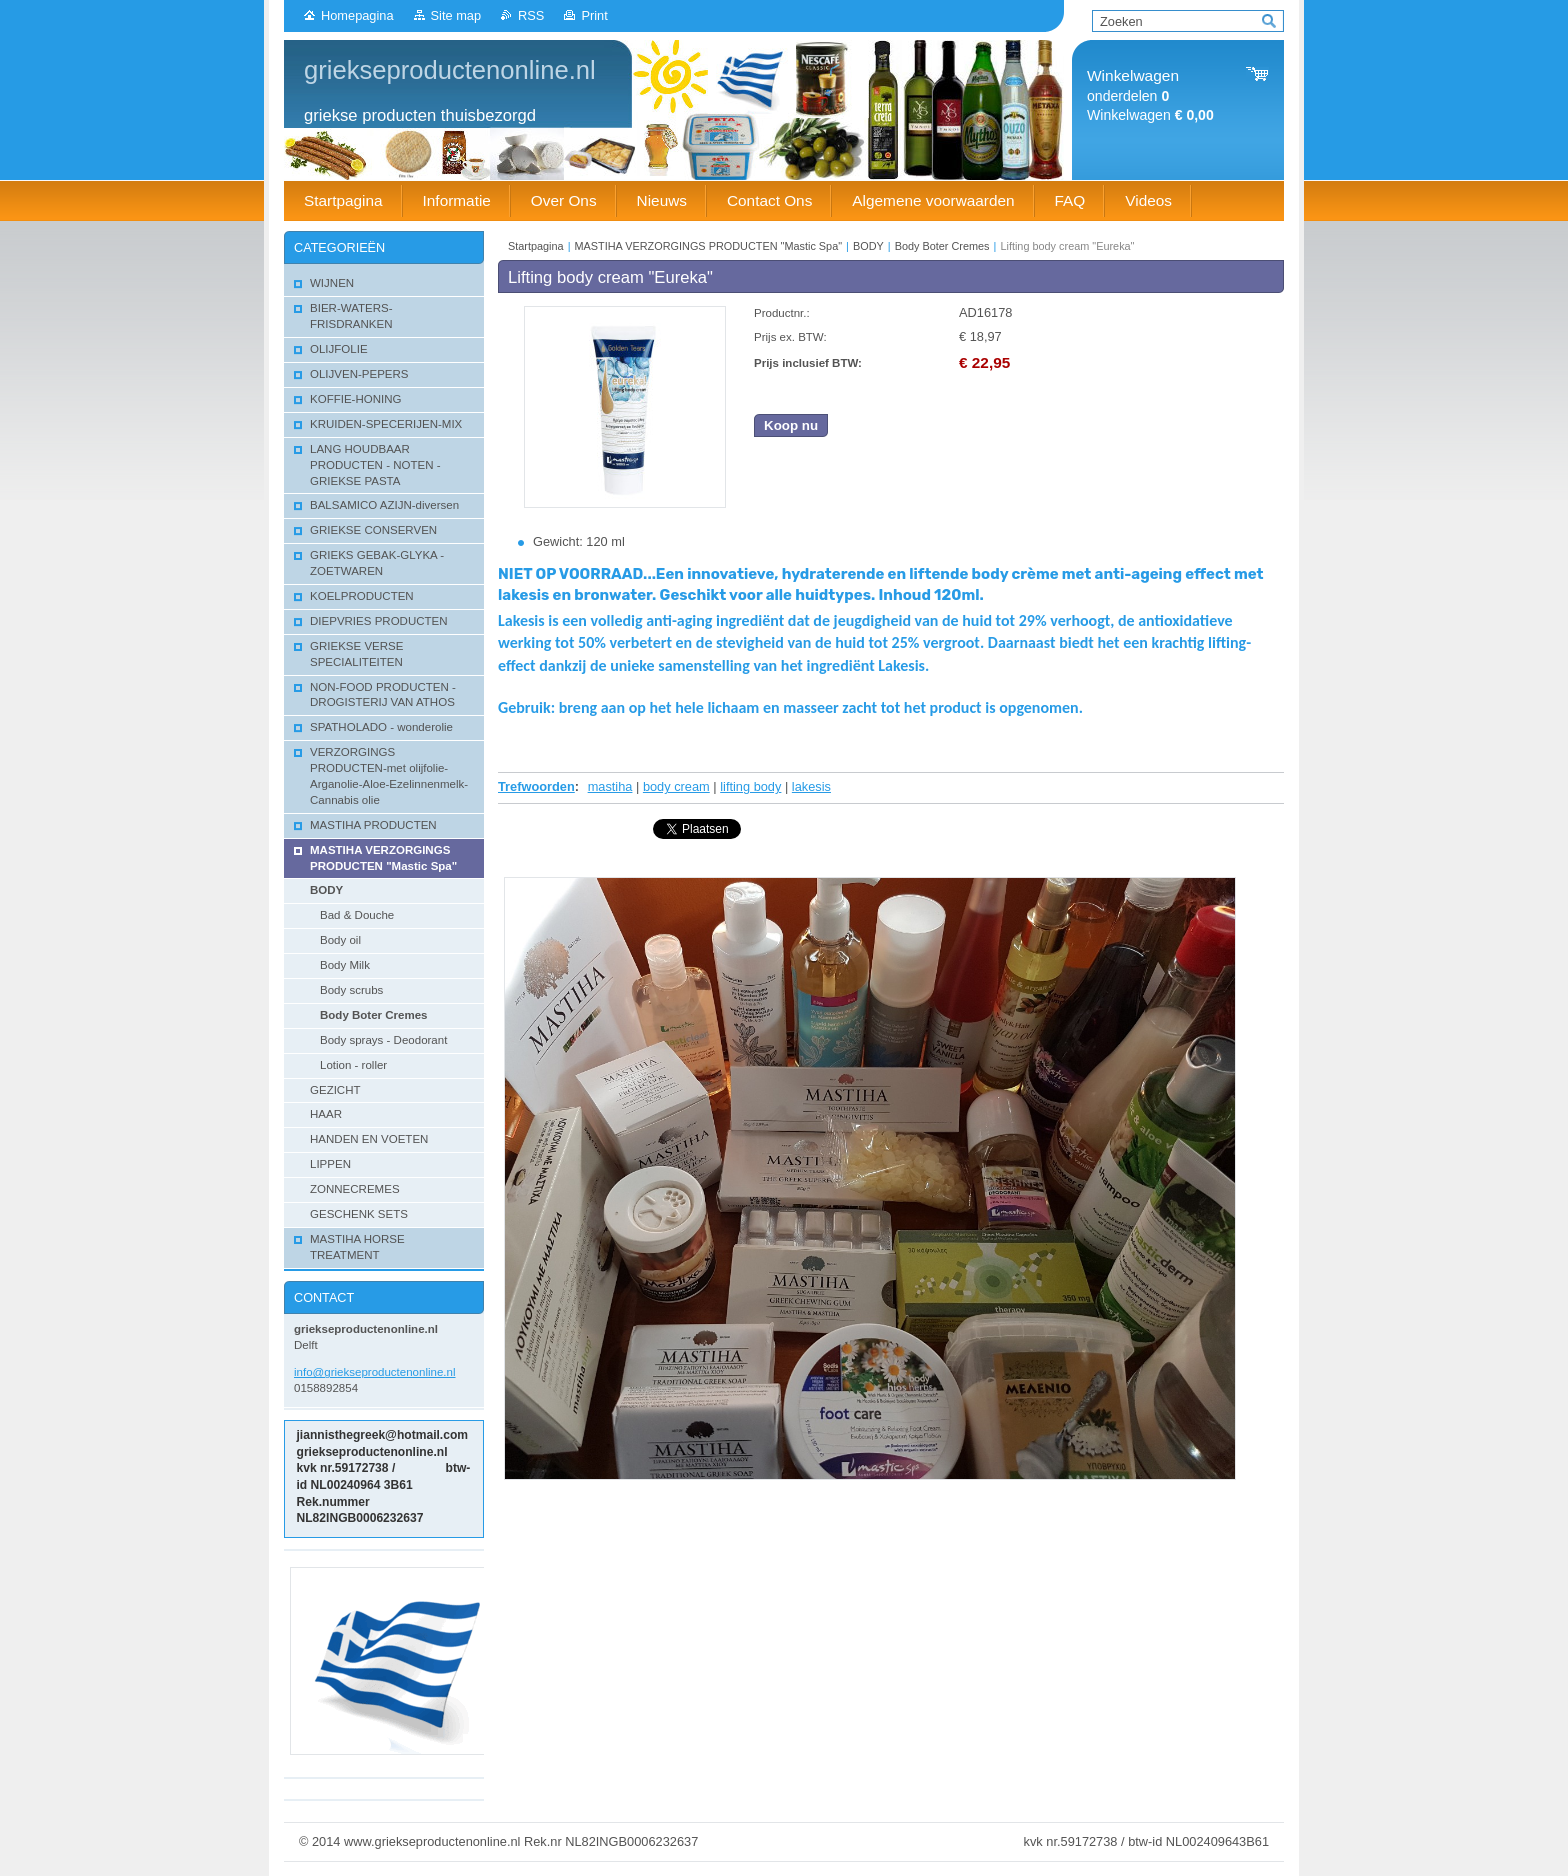  What do you see at coordinates (357, 15) in the screenshot?
I see `Homepagina` at bounding box center [357, 15].